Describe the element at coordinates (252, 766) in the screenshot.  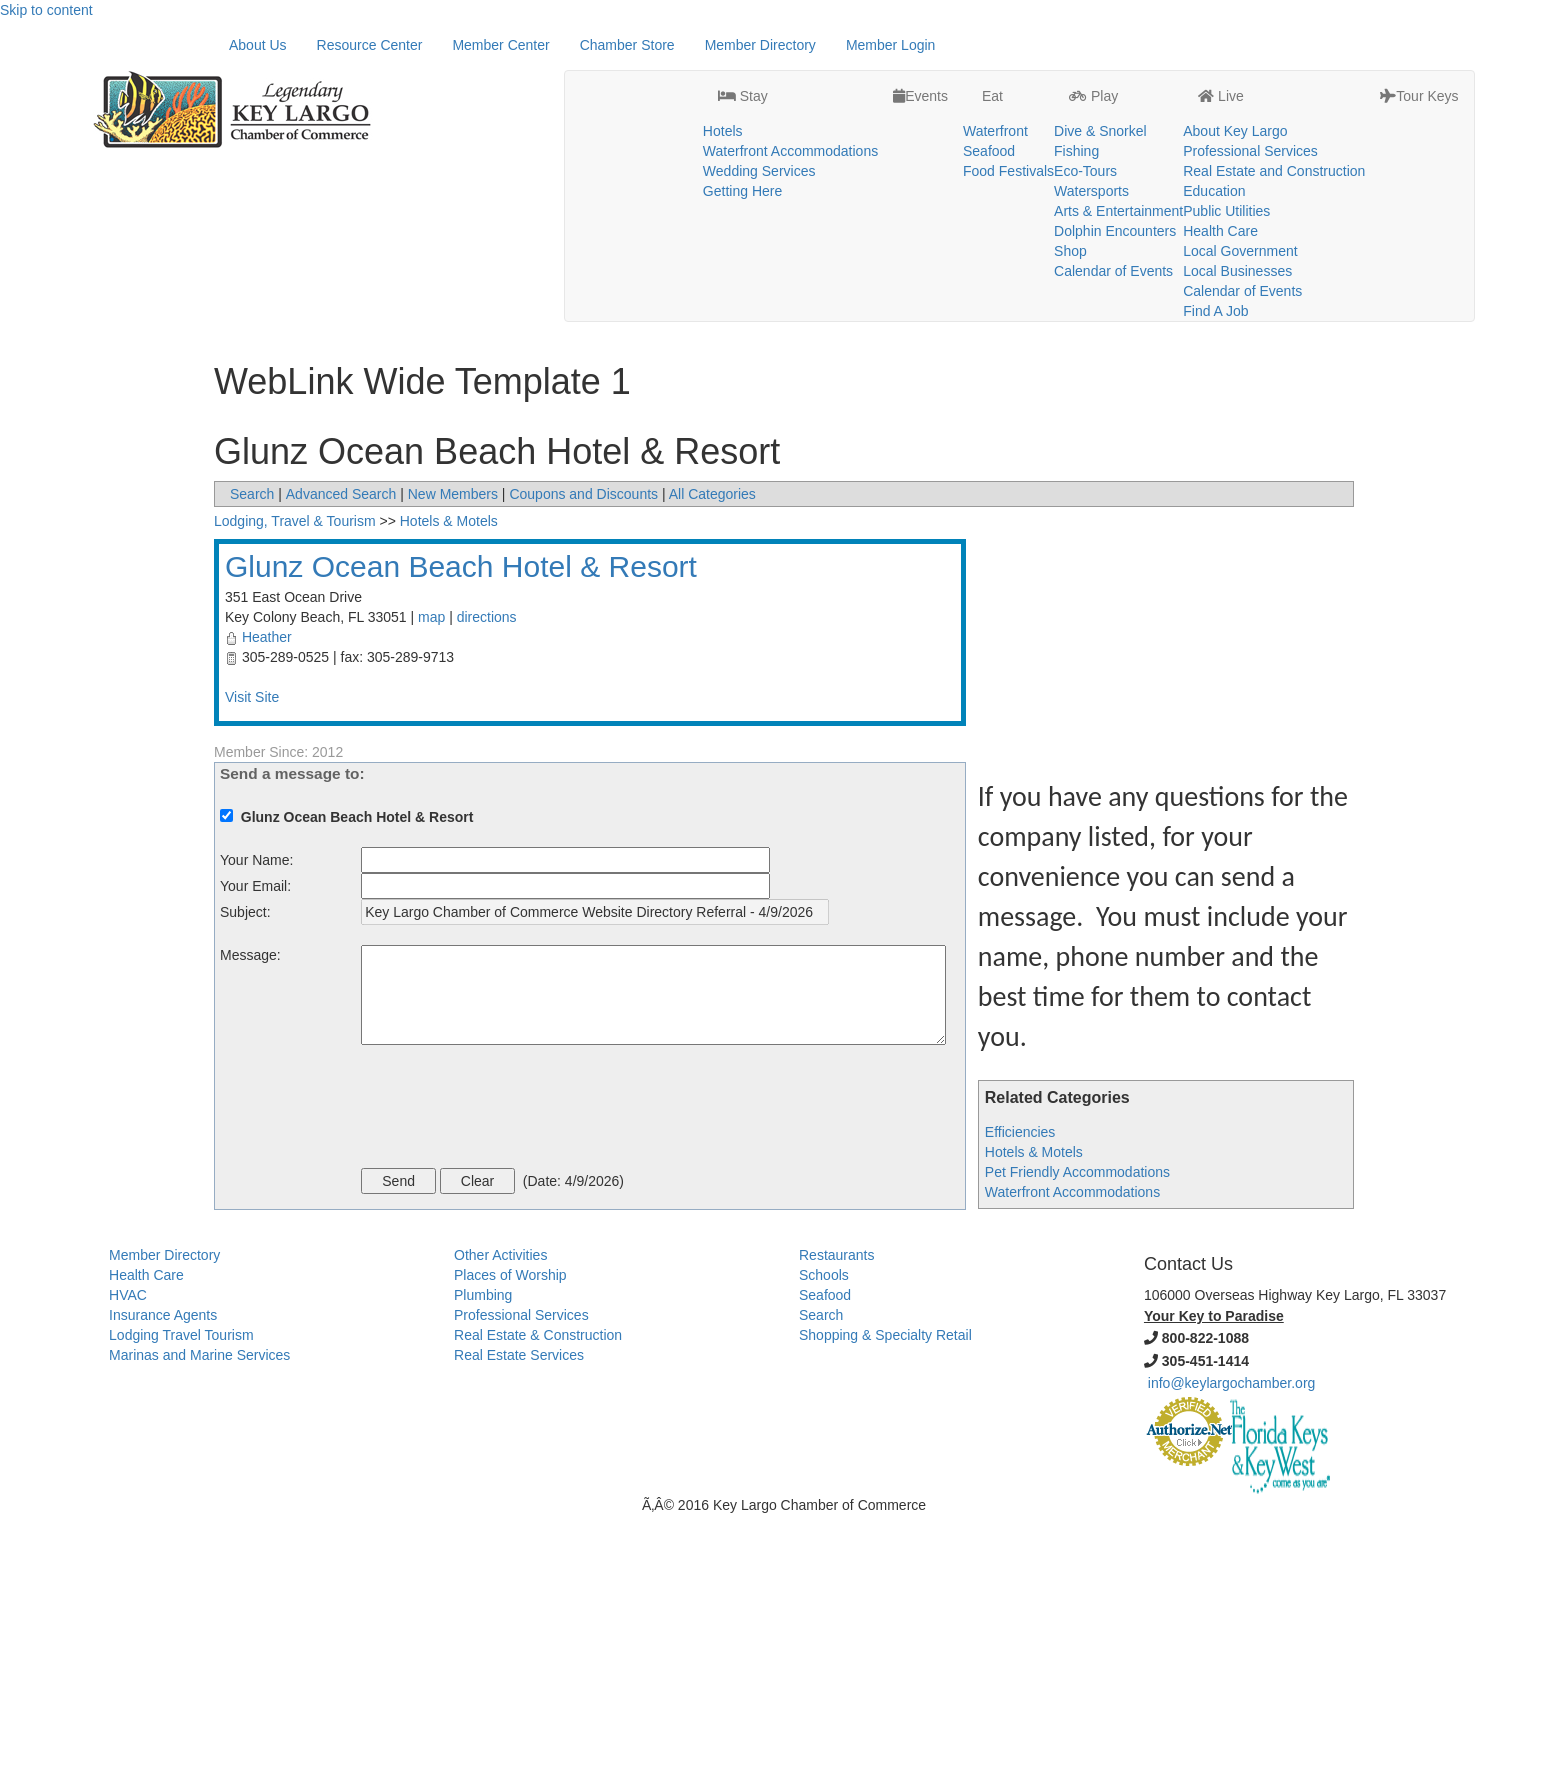
I see `Search` at that location.